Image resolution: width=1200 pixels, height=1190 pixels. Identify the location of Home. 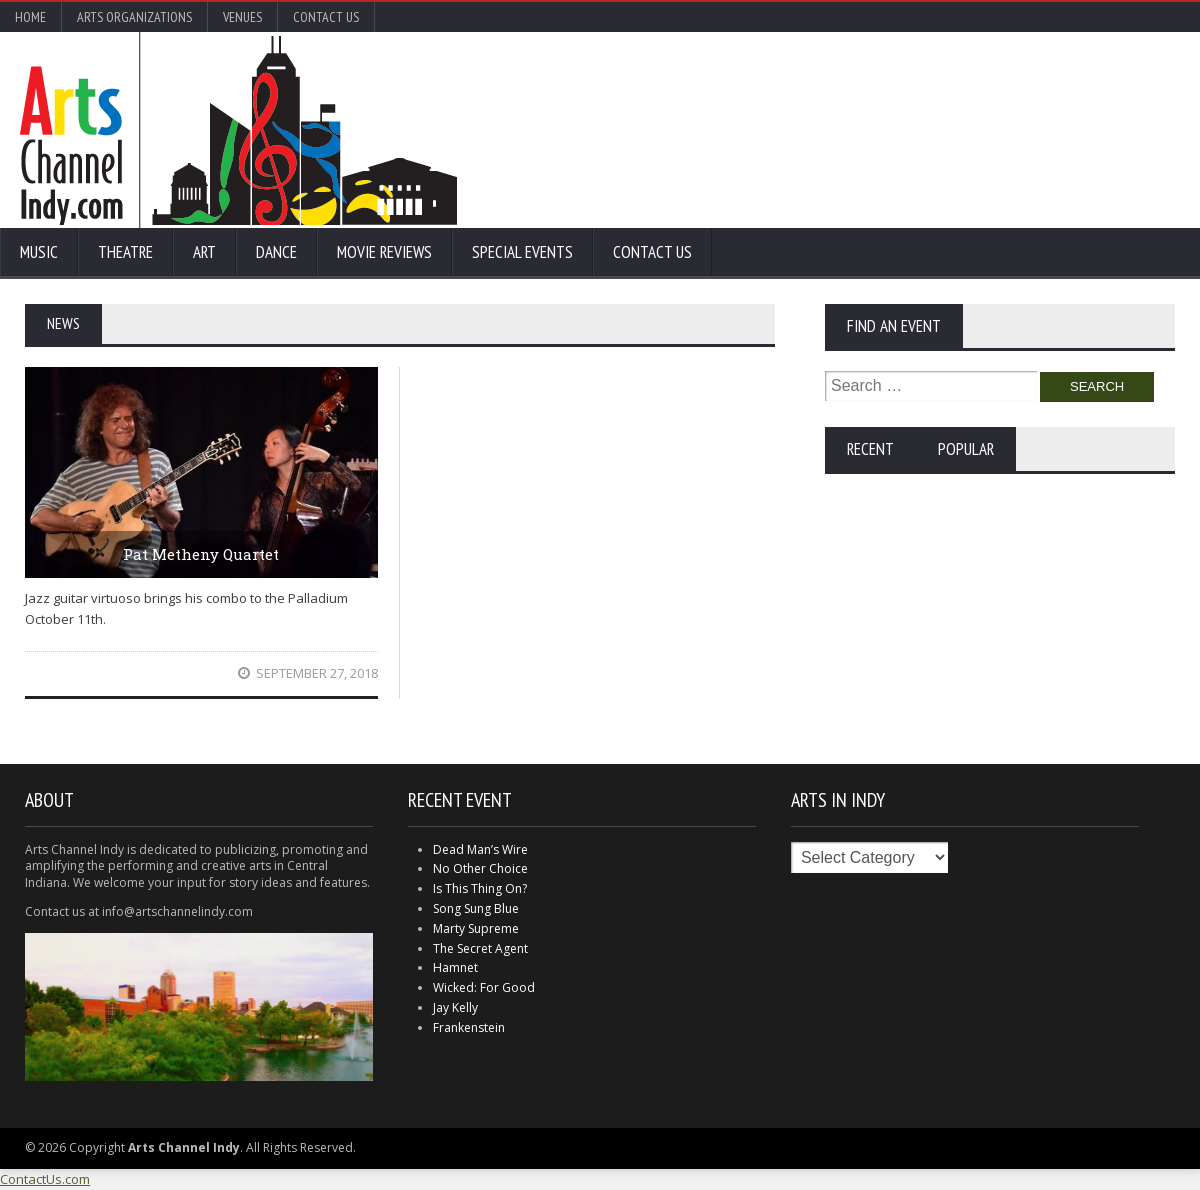
(30, 17).